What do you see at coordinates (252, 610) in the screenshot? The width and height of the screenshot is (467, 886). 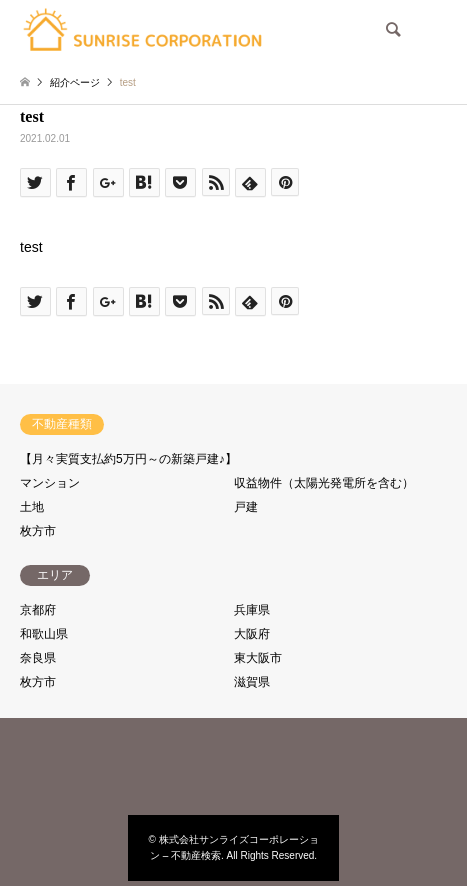 I see `兵庫県` at bounding box center [252, 610].